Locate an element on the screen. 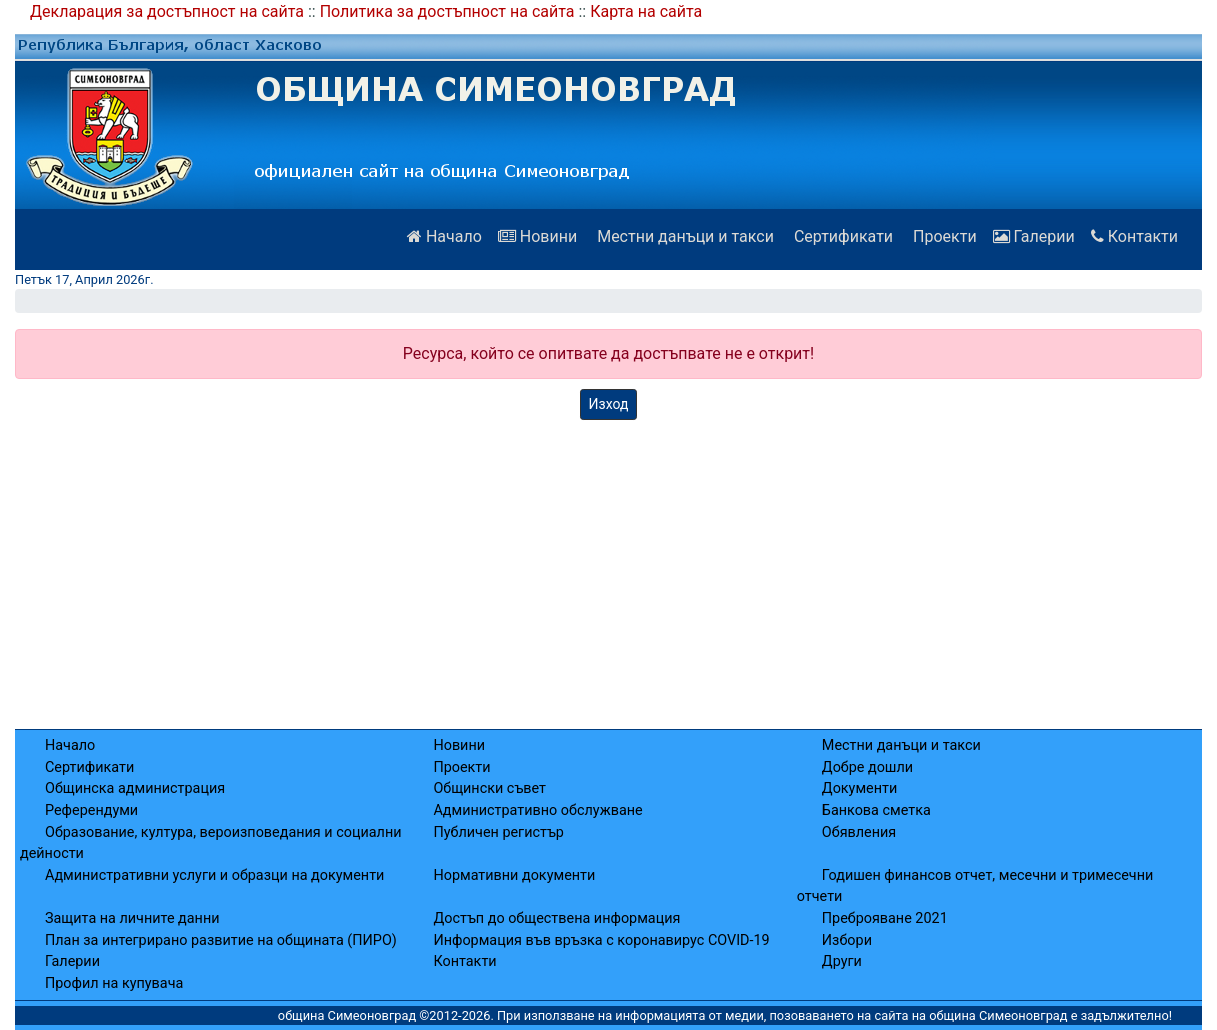 Image resolution: width=1217 pixels, height=1030 pixels. Обявления is located at coordinates (859, 832).